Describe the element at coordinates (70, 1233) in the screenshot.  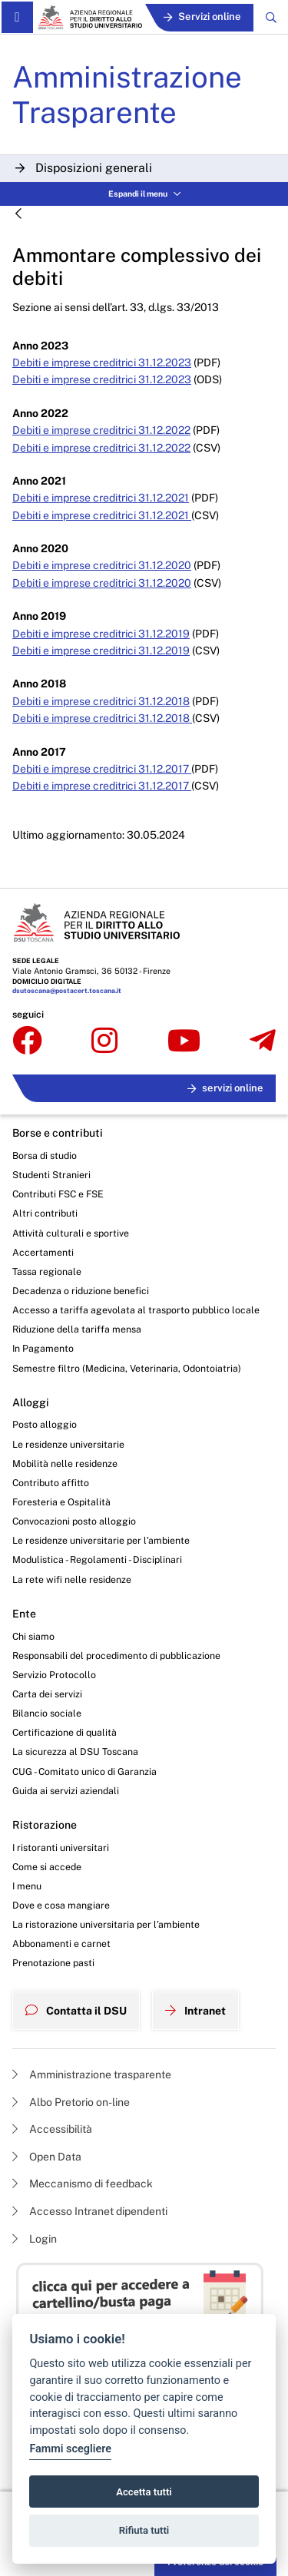
I see `Attività culturali e sportive` at that location.